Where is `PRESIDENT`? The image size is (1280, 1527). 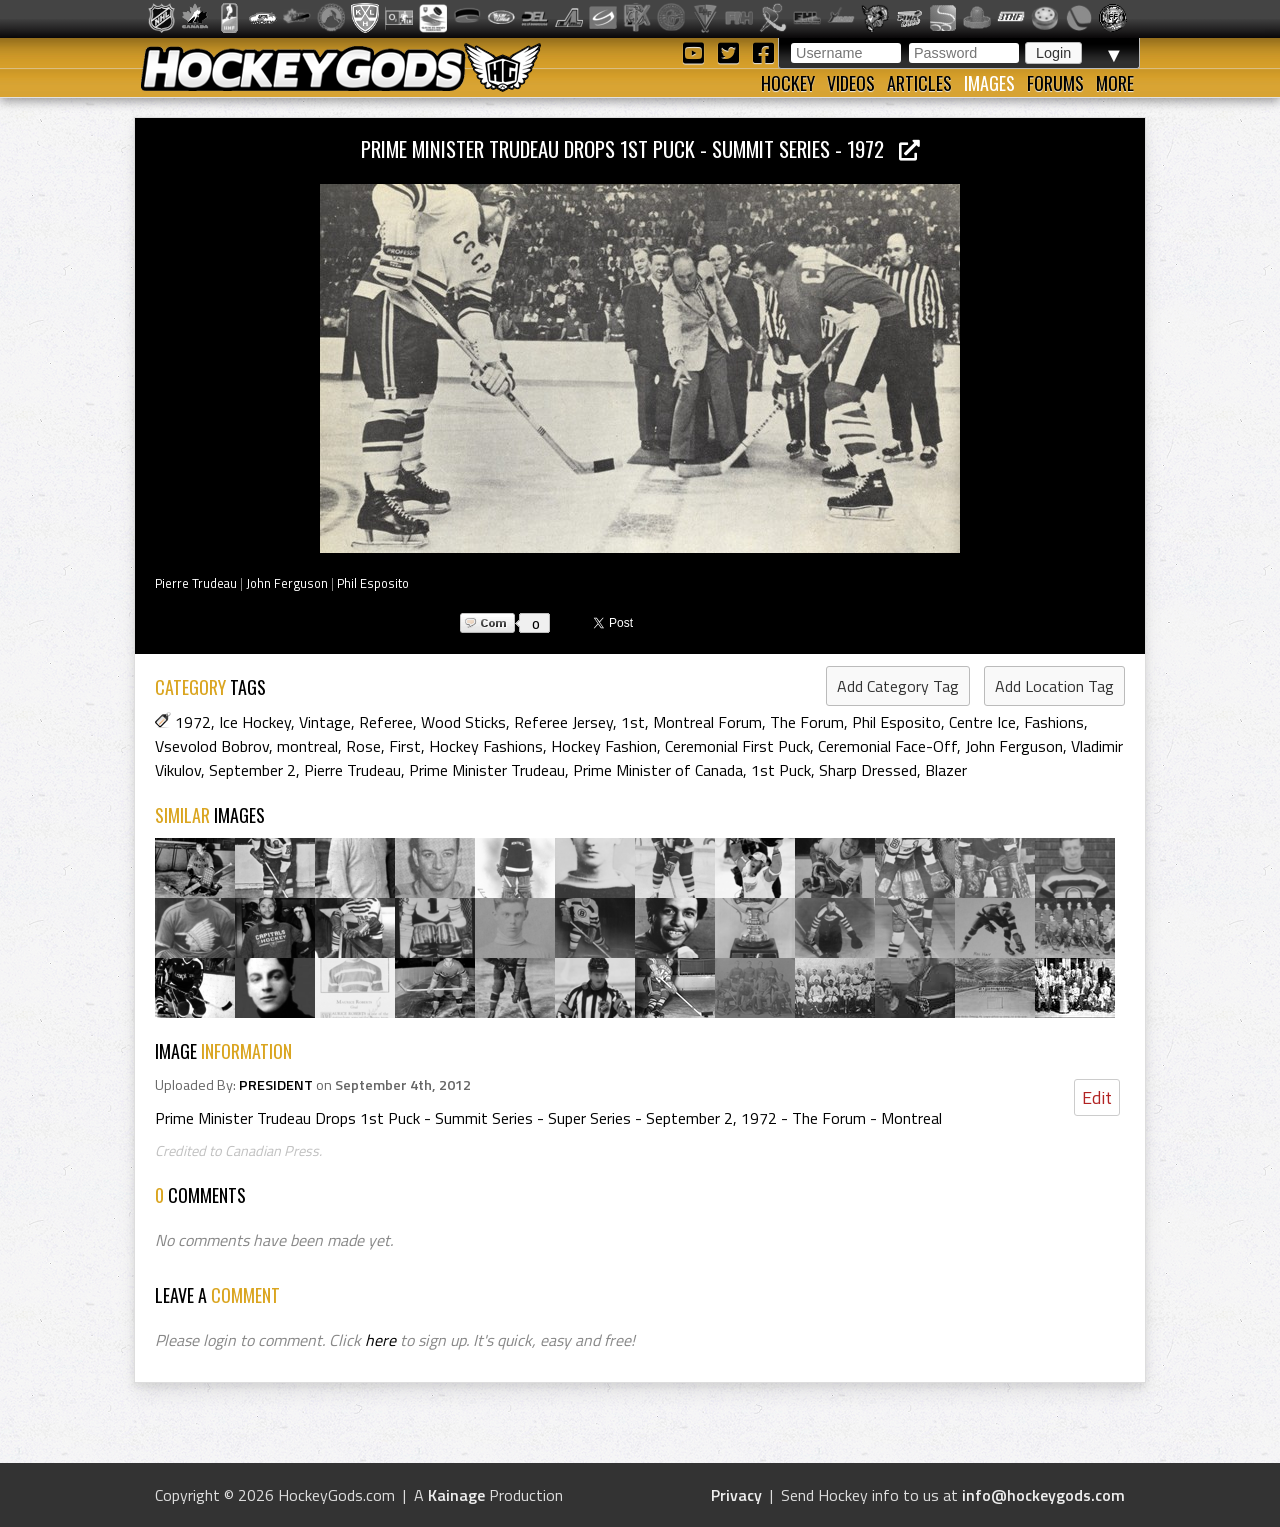 PRESIDENT is located at coordinates (276, 1085).